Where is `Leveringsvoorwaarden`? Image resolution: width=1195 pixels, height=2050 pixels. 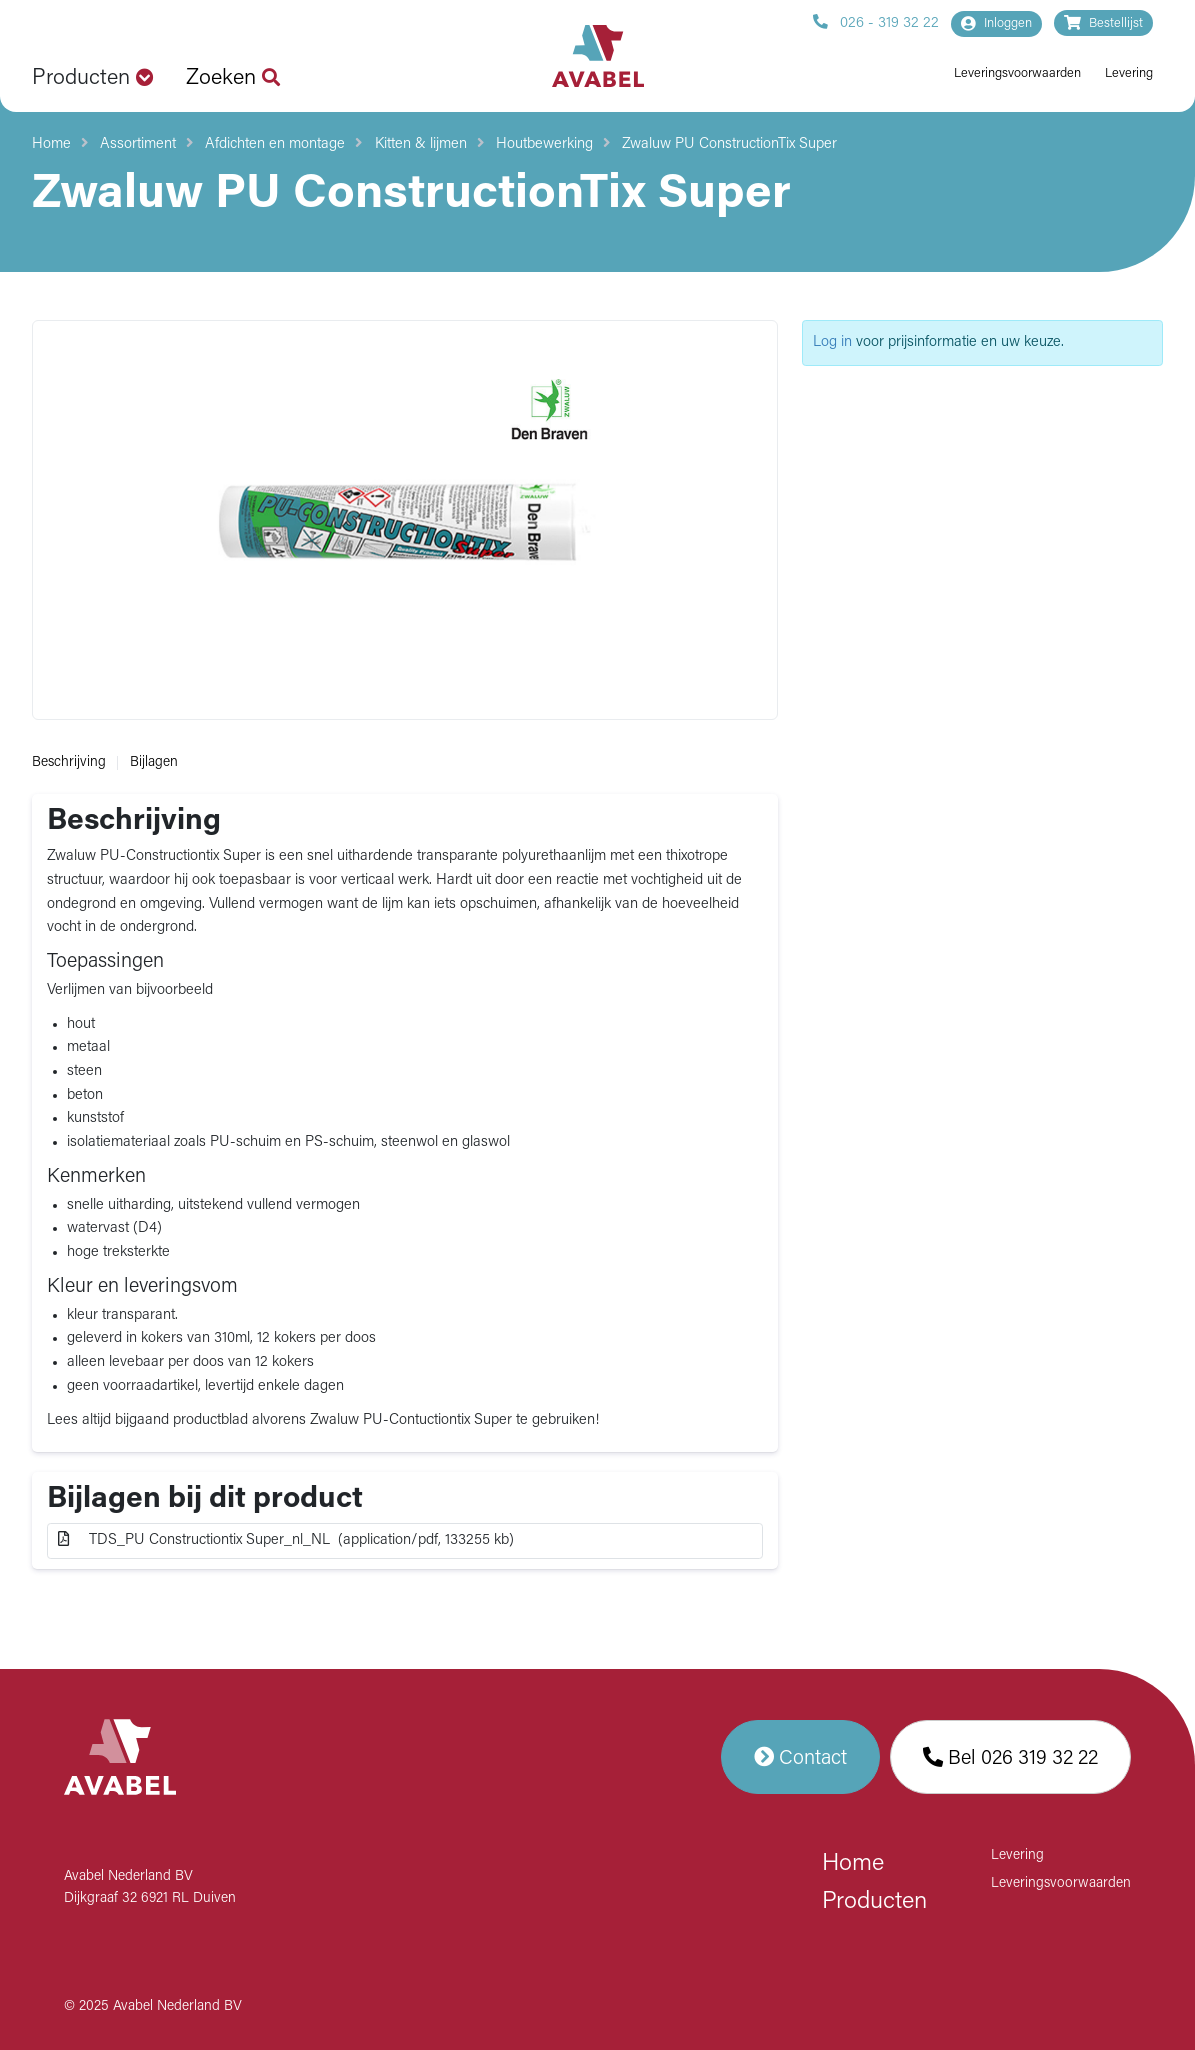
Leveringsvoorwaarden is located at coordinates (1017, 73).